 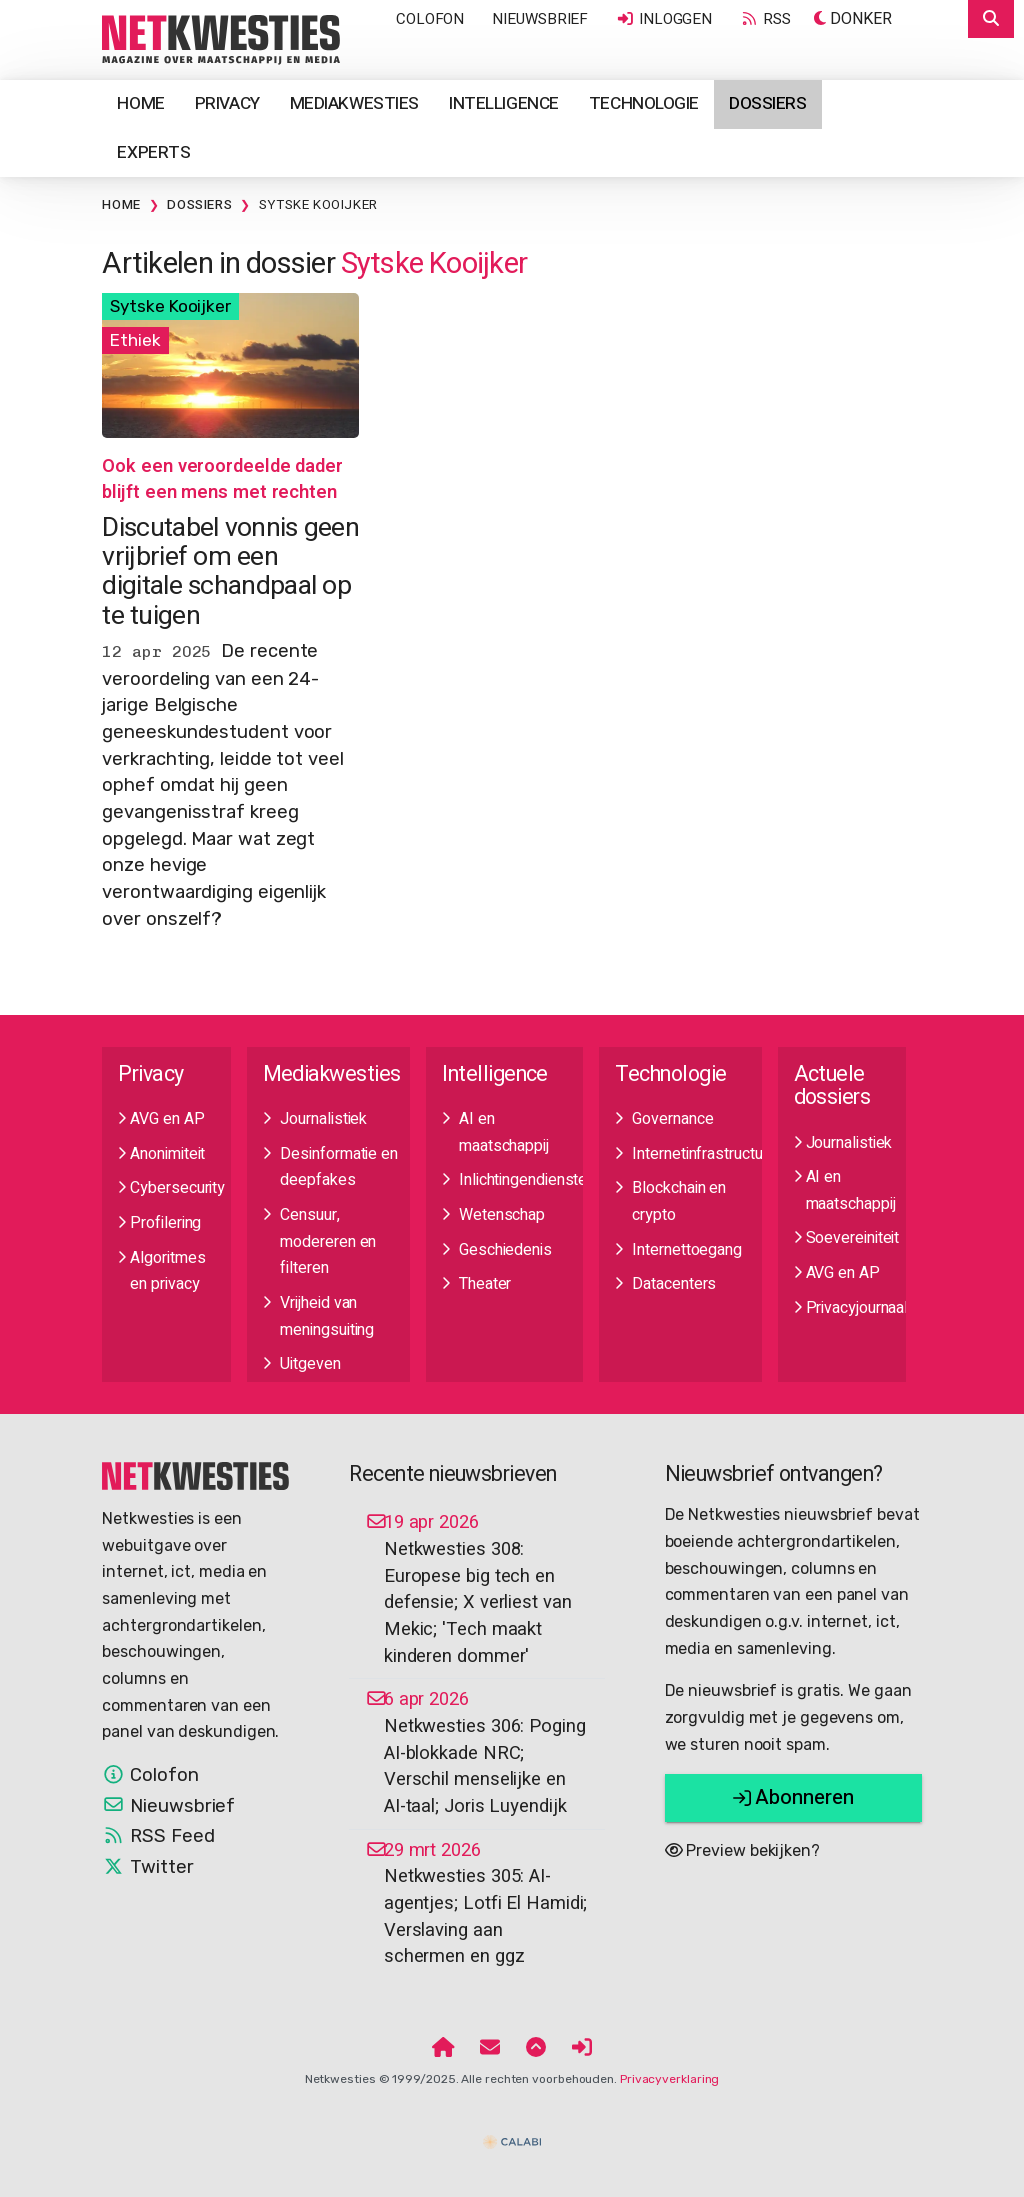 What do you see at coordinates (318, 205) in the screenshot?
I see `Sytske Kooijker` at bounding box center [318, 205].